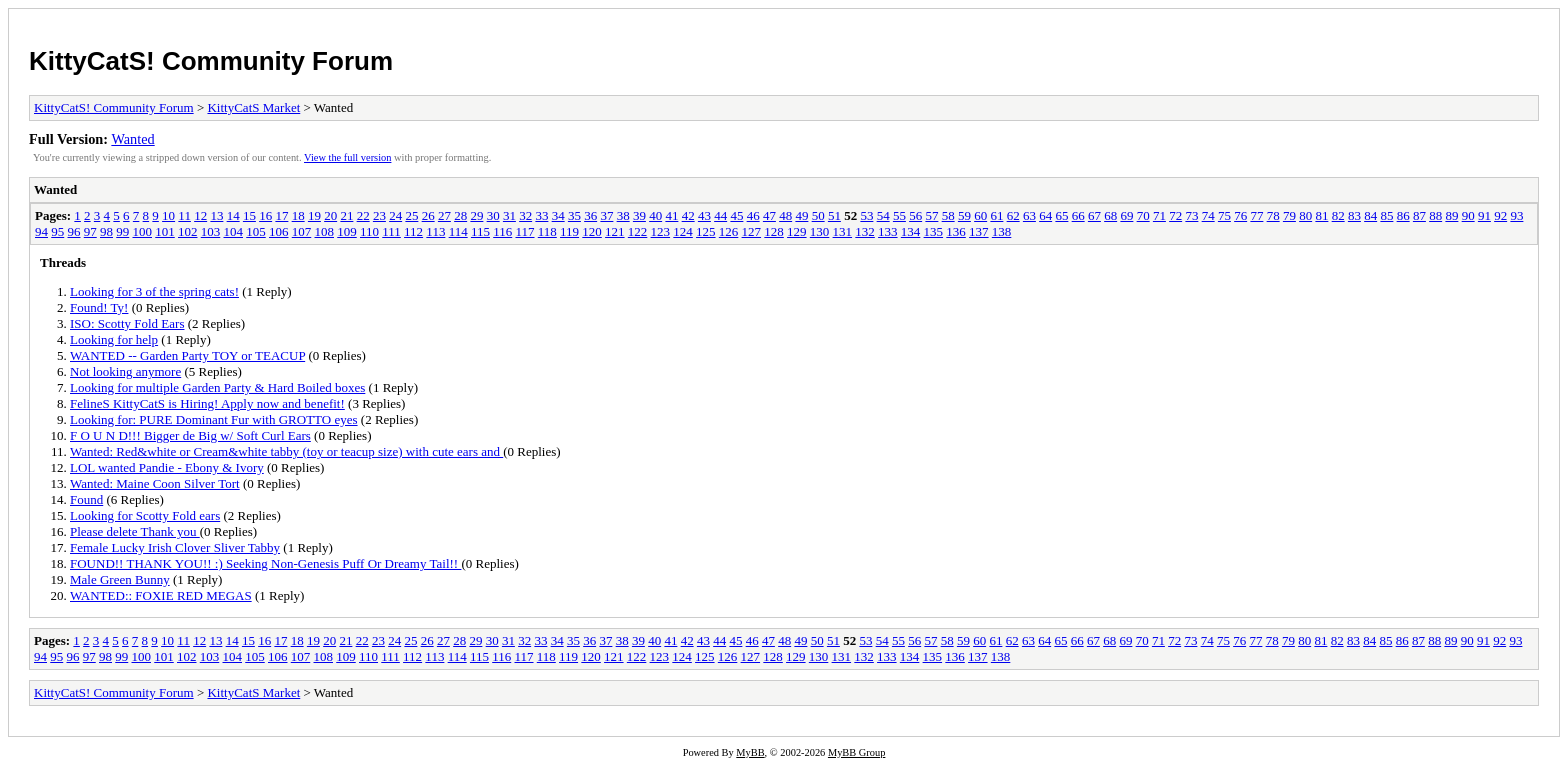 This screenshot has height=766, width=1568. Describe the element at coordinates (948, 215) in the screenshot. I see `58` at that location.